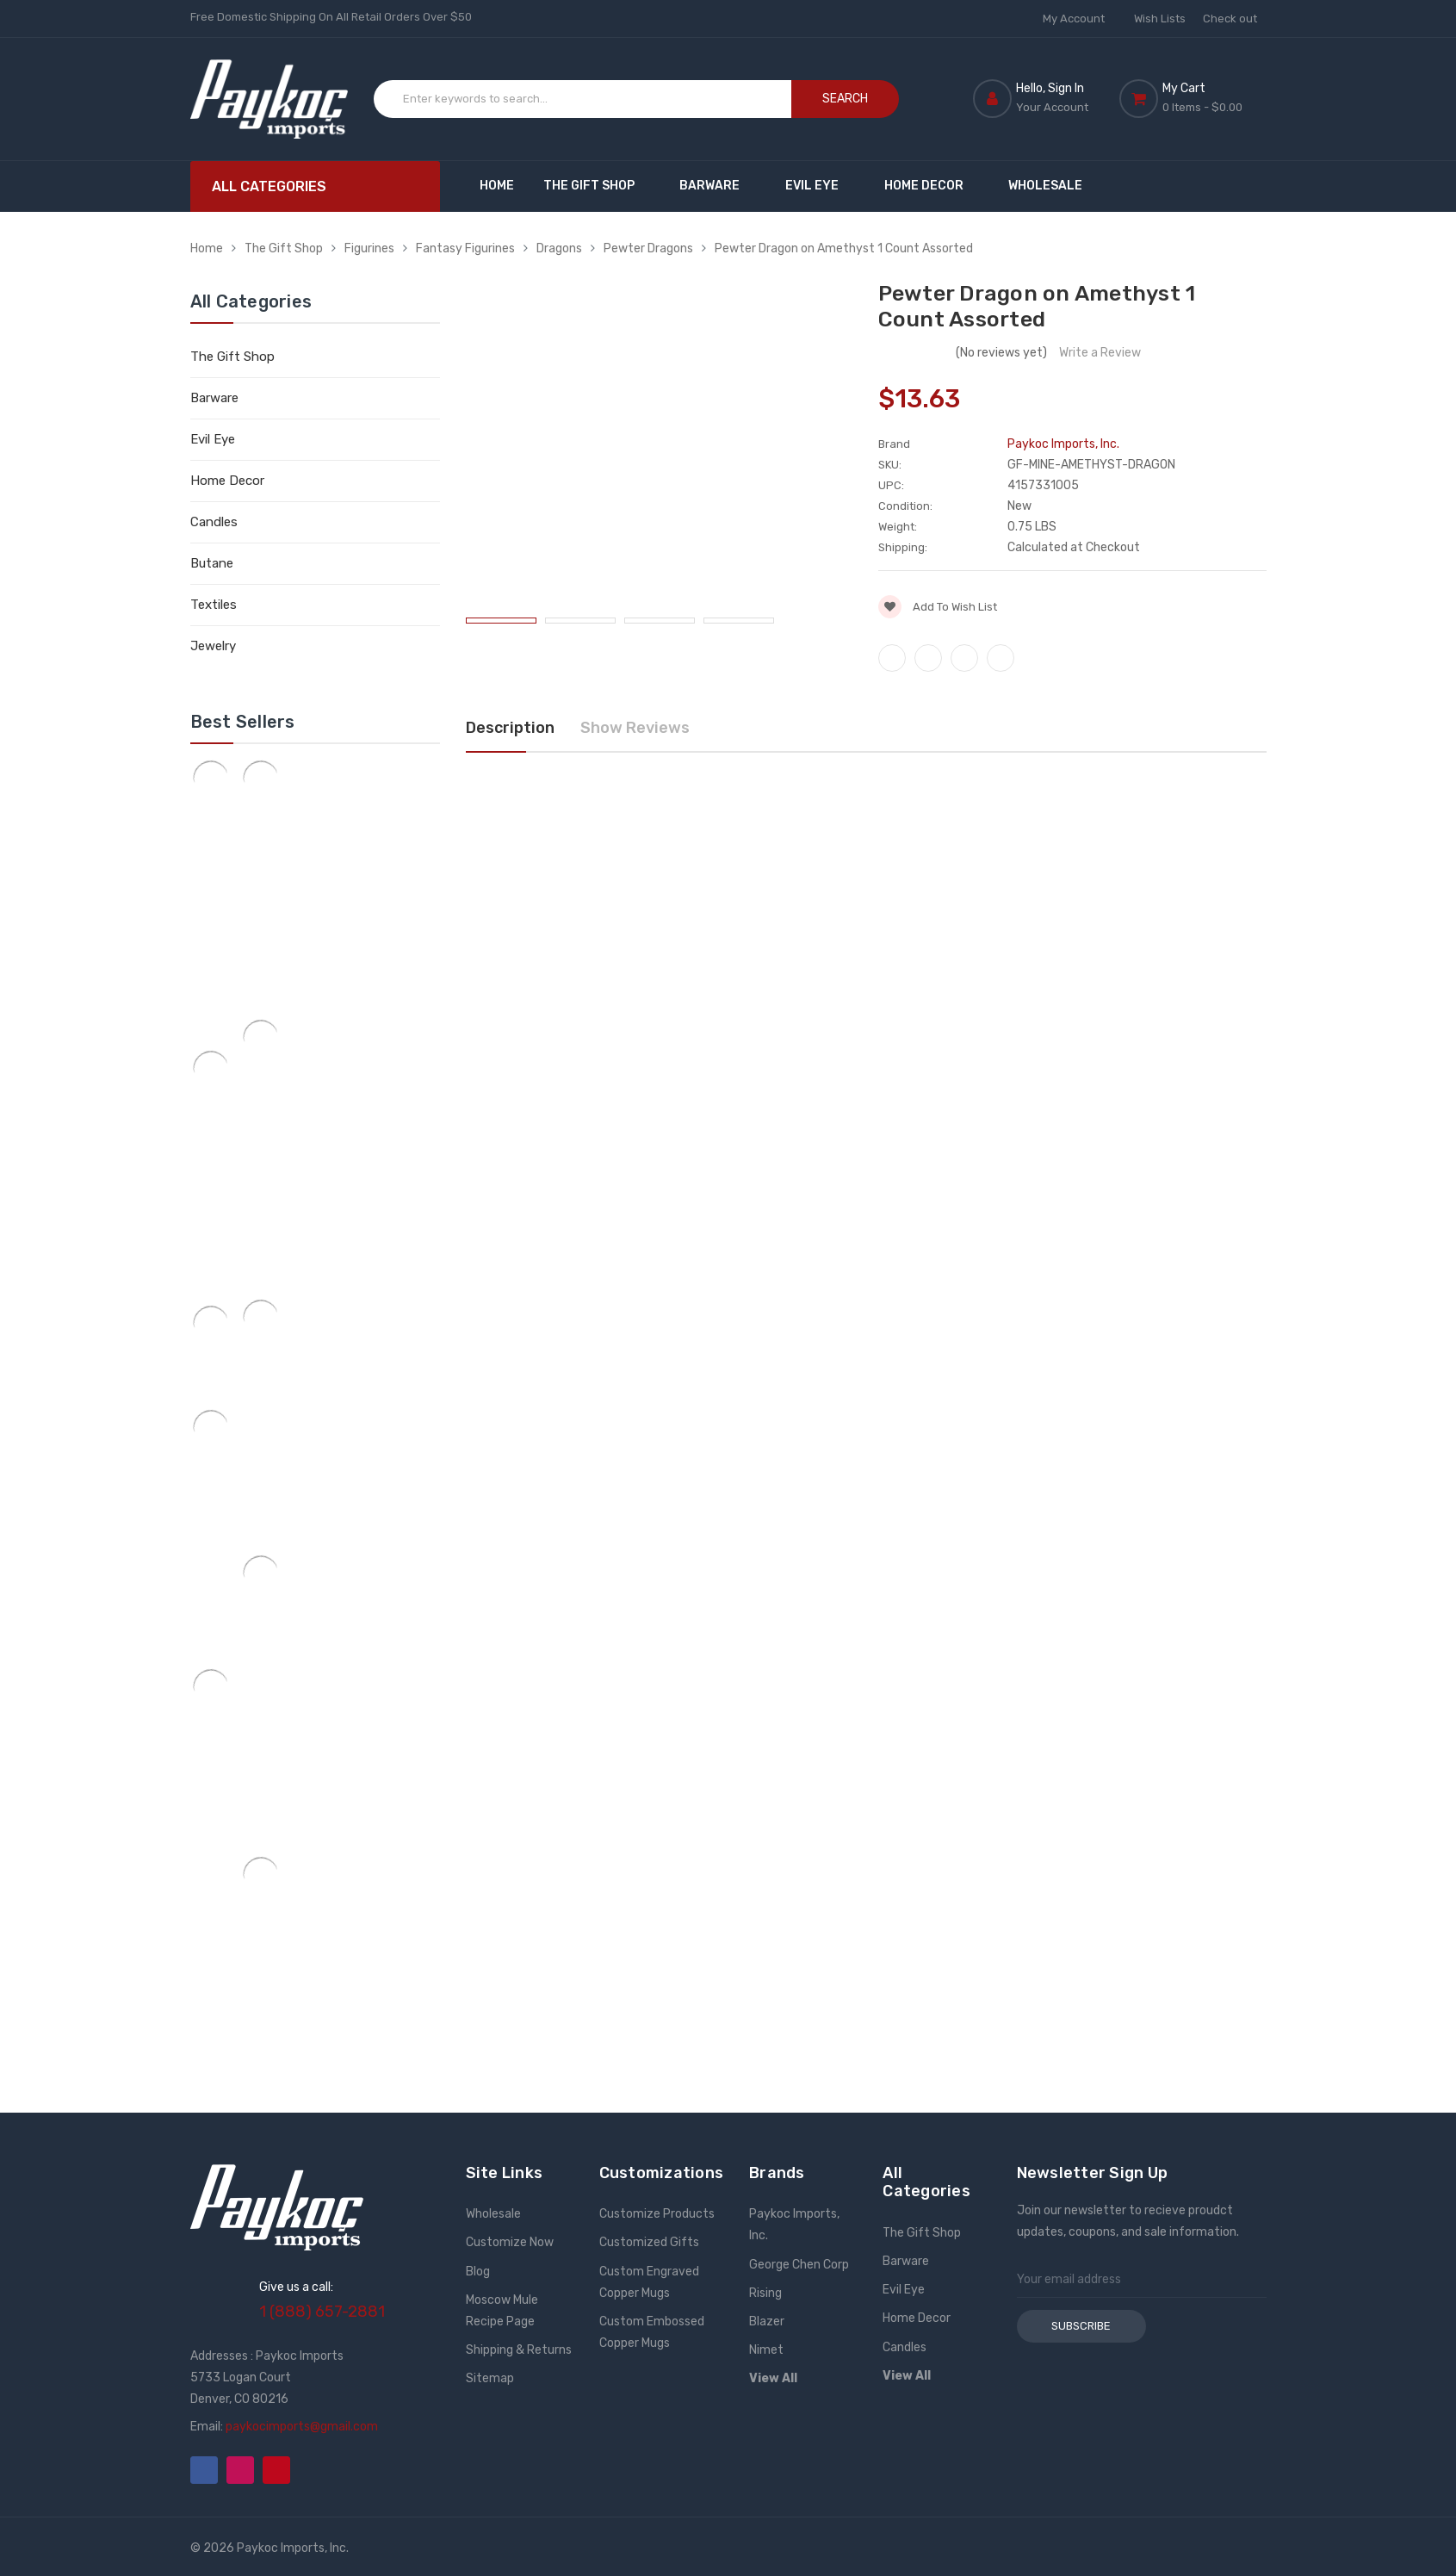 The height and width of the screenshot is (2576, 1456). I want to click on Nimet, so click(766, 2350).